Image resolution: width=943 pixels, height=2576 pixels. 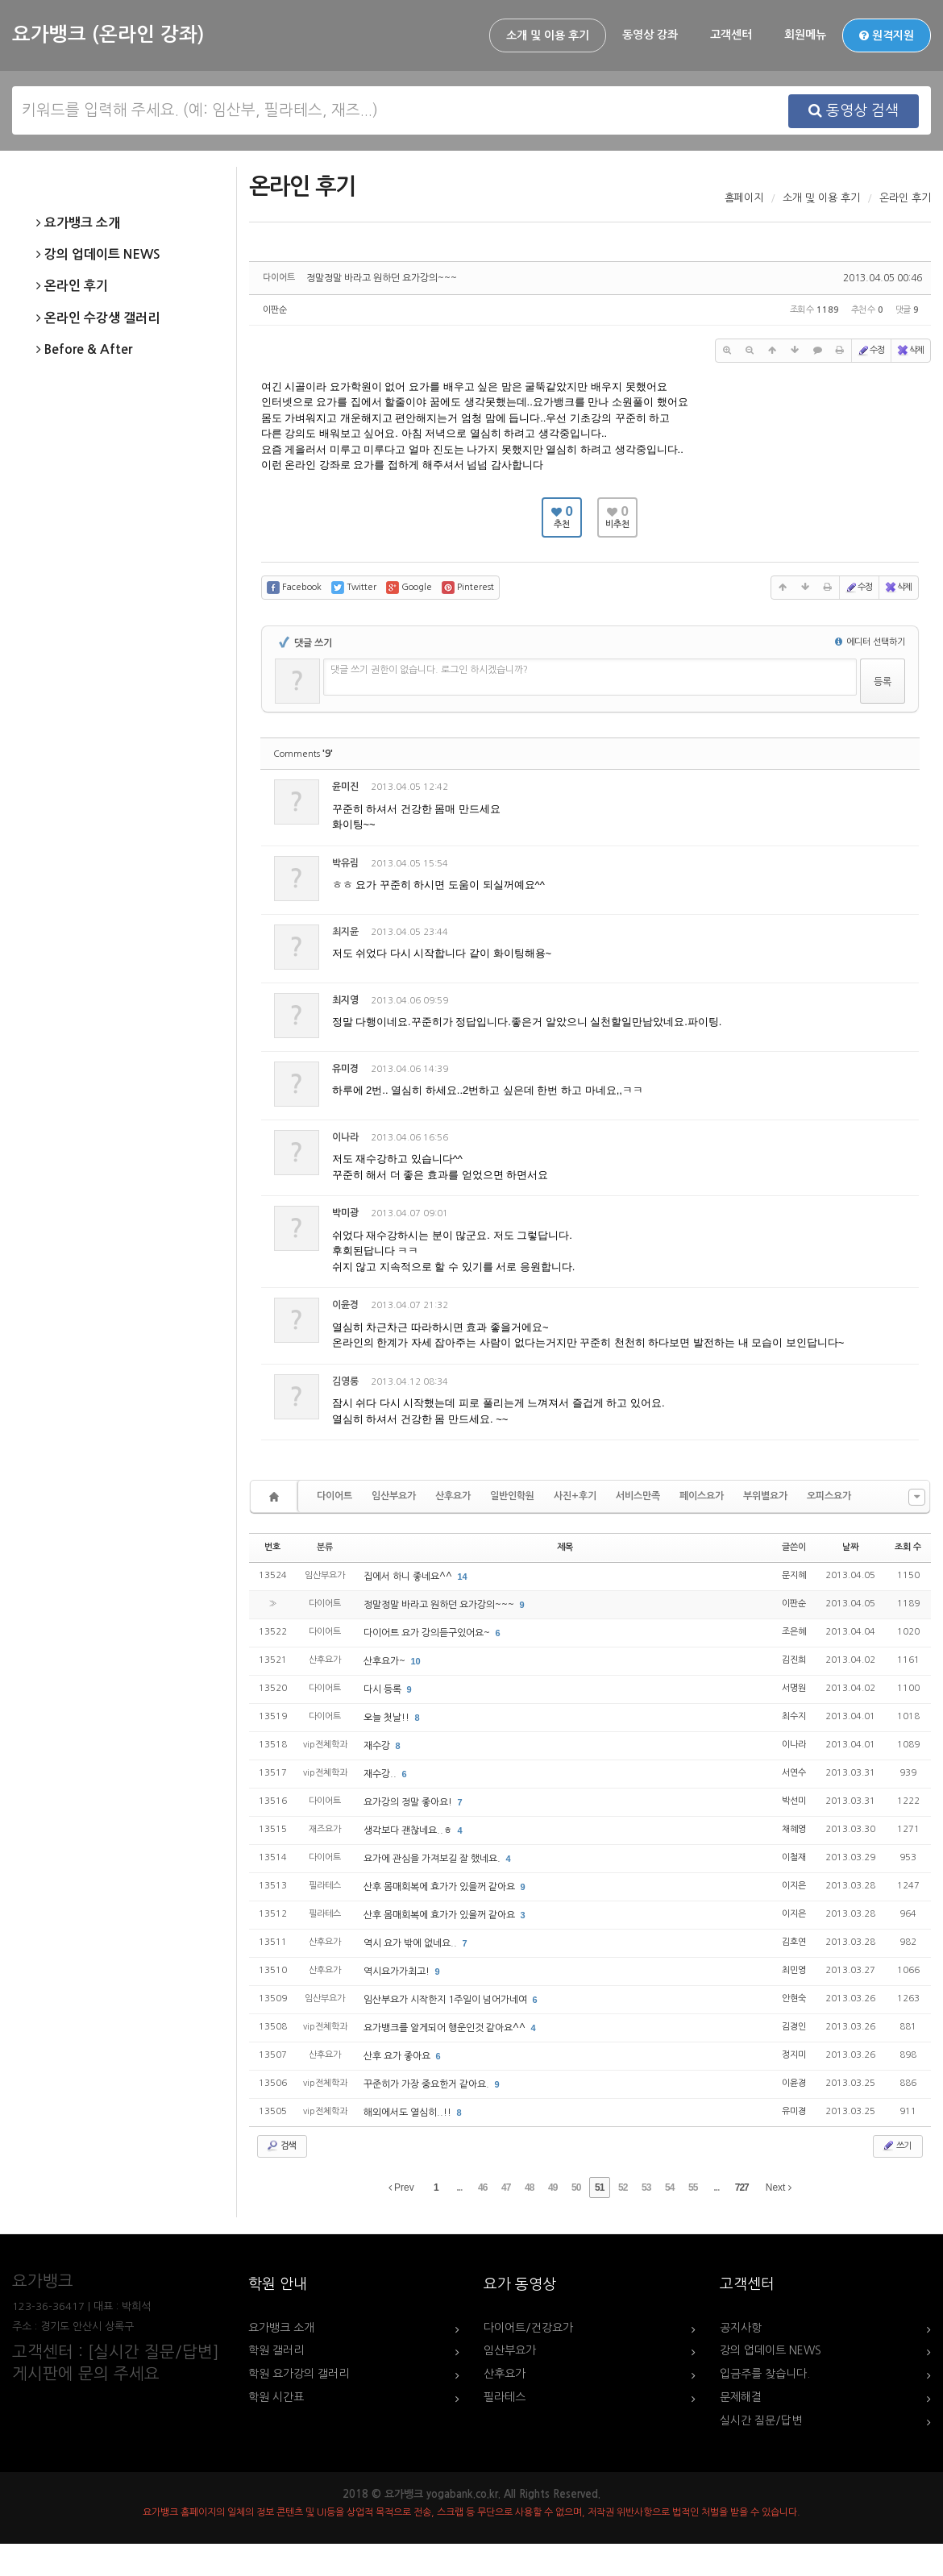 I want to click on Before & After, so click(x=84, y=349).